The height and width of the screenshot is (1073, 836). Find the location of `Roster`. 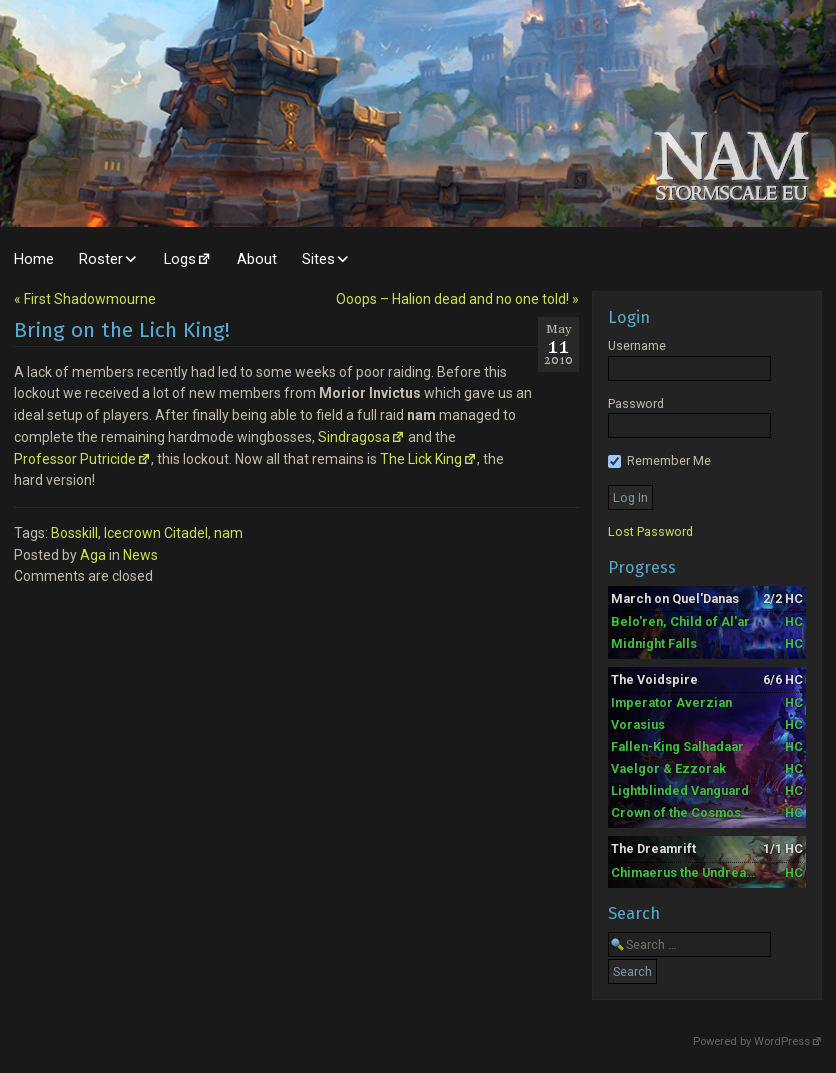

Roster is located at coordinates (101, 259).